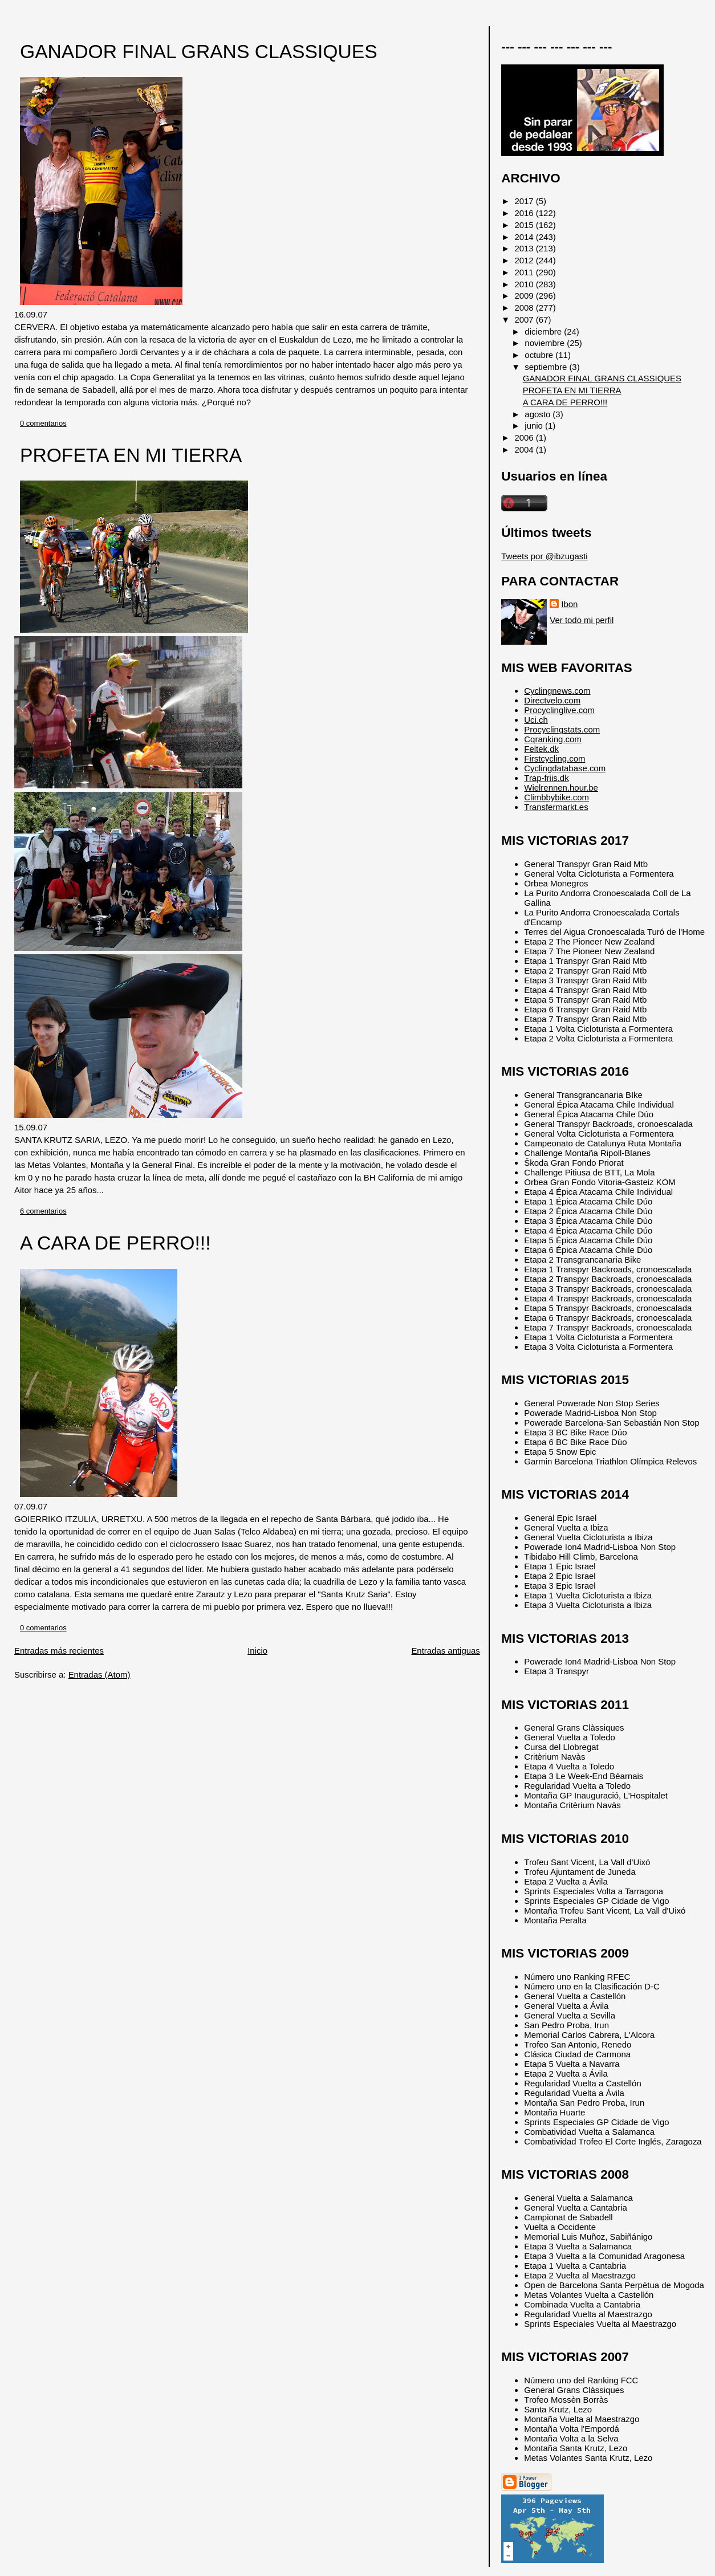 Image resolution: width=715 pixels, height=2576 pixels. What do you see at coordinates (535, 425) in the screenshot?
I see `junio` at bounding box center [535, 425].